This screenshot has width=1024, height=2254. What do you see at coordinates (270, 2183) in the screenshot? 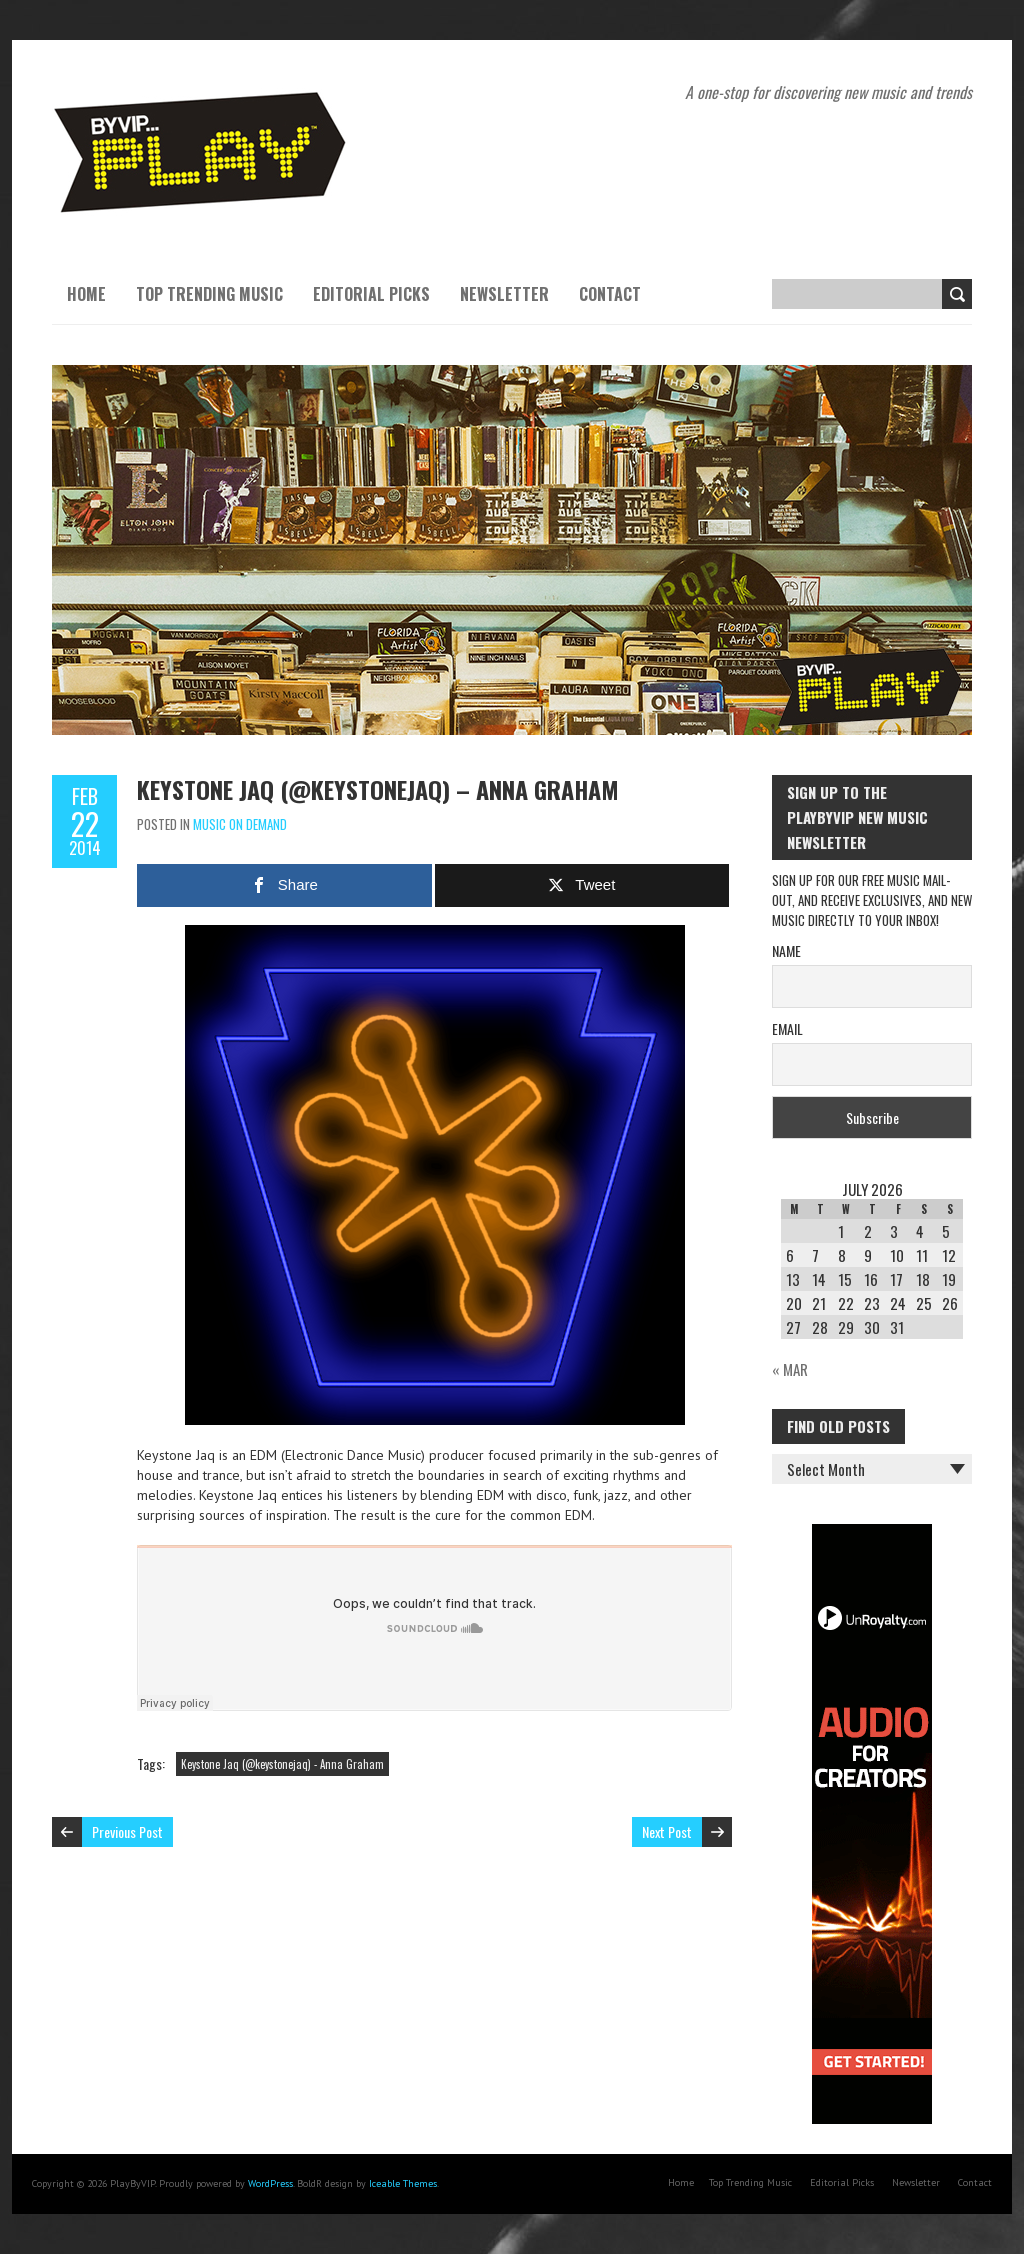
I see `WordPress` at bounding box center [270, 2183].